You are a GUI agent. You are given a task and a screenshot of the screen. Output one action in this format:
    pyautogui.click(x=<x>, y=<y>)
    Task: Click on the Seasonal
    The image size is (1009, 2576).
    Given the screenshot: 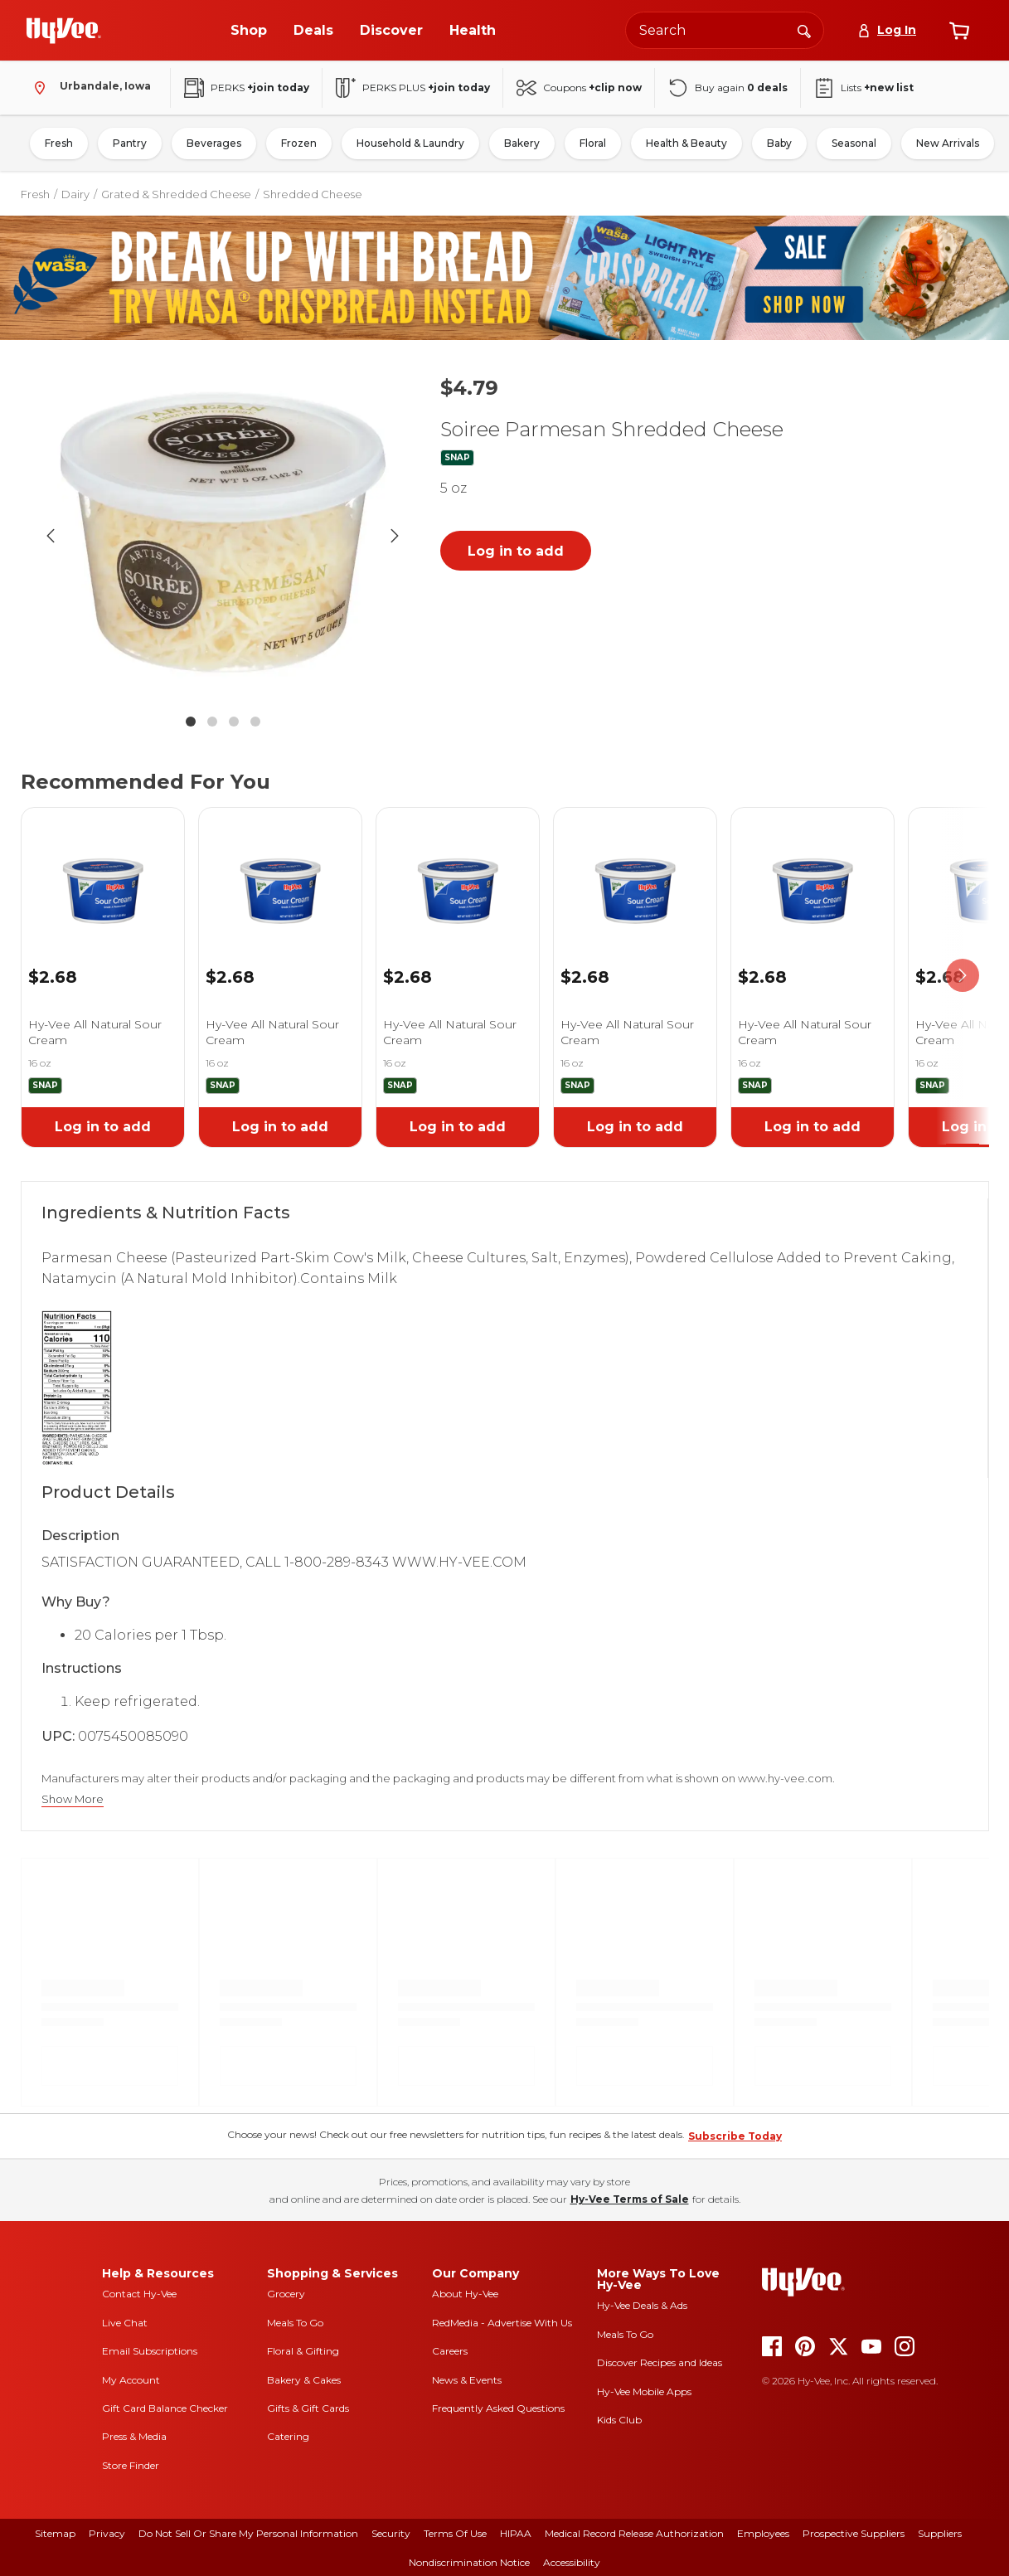 What is the action you would take?
    pyautogui.click(x=854, y=143)
    